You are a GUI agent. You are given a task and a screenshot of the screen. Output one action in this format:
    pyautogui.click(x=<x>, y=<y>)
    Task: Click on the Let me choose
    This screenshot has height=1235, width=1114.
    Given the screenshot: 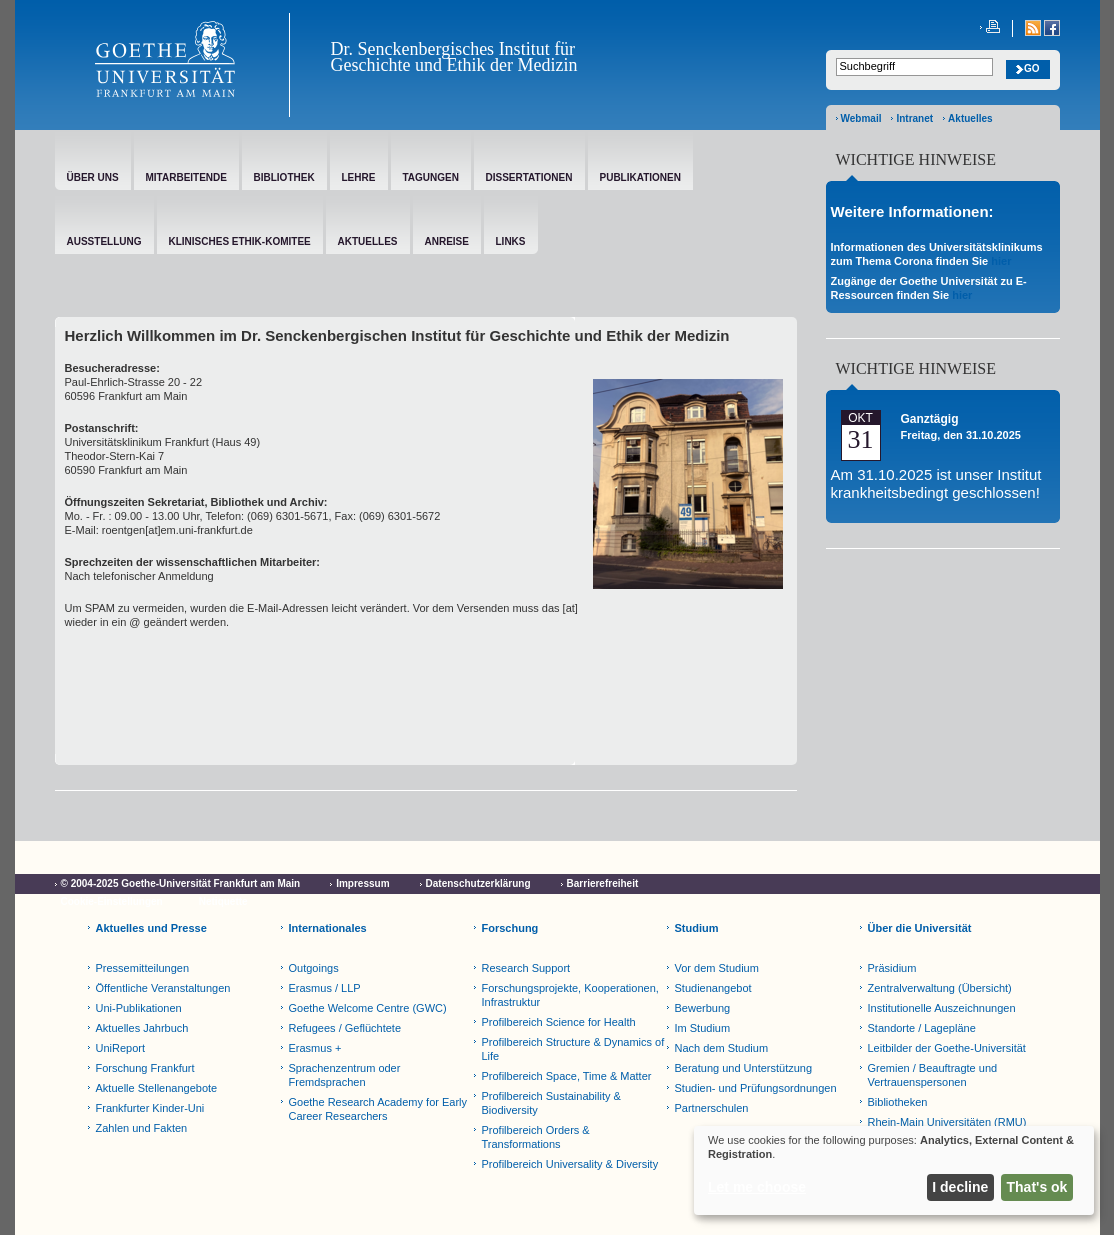 What is the action you would take?
    pyautogui.click(x=757, y=1187)
    